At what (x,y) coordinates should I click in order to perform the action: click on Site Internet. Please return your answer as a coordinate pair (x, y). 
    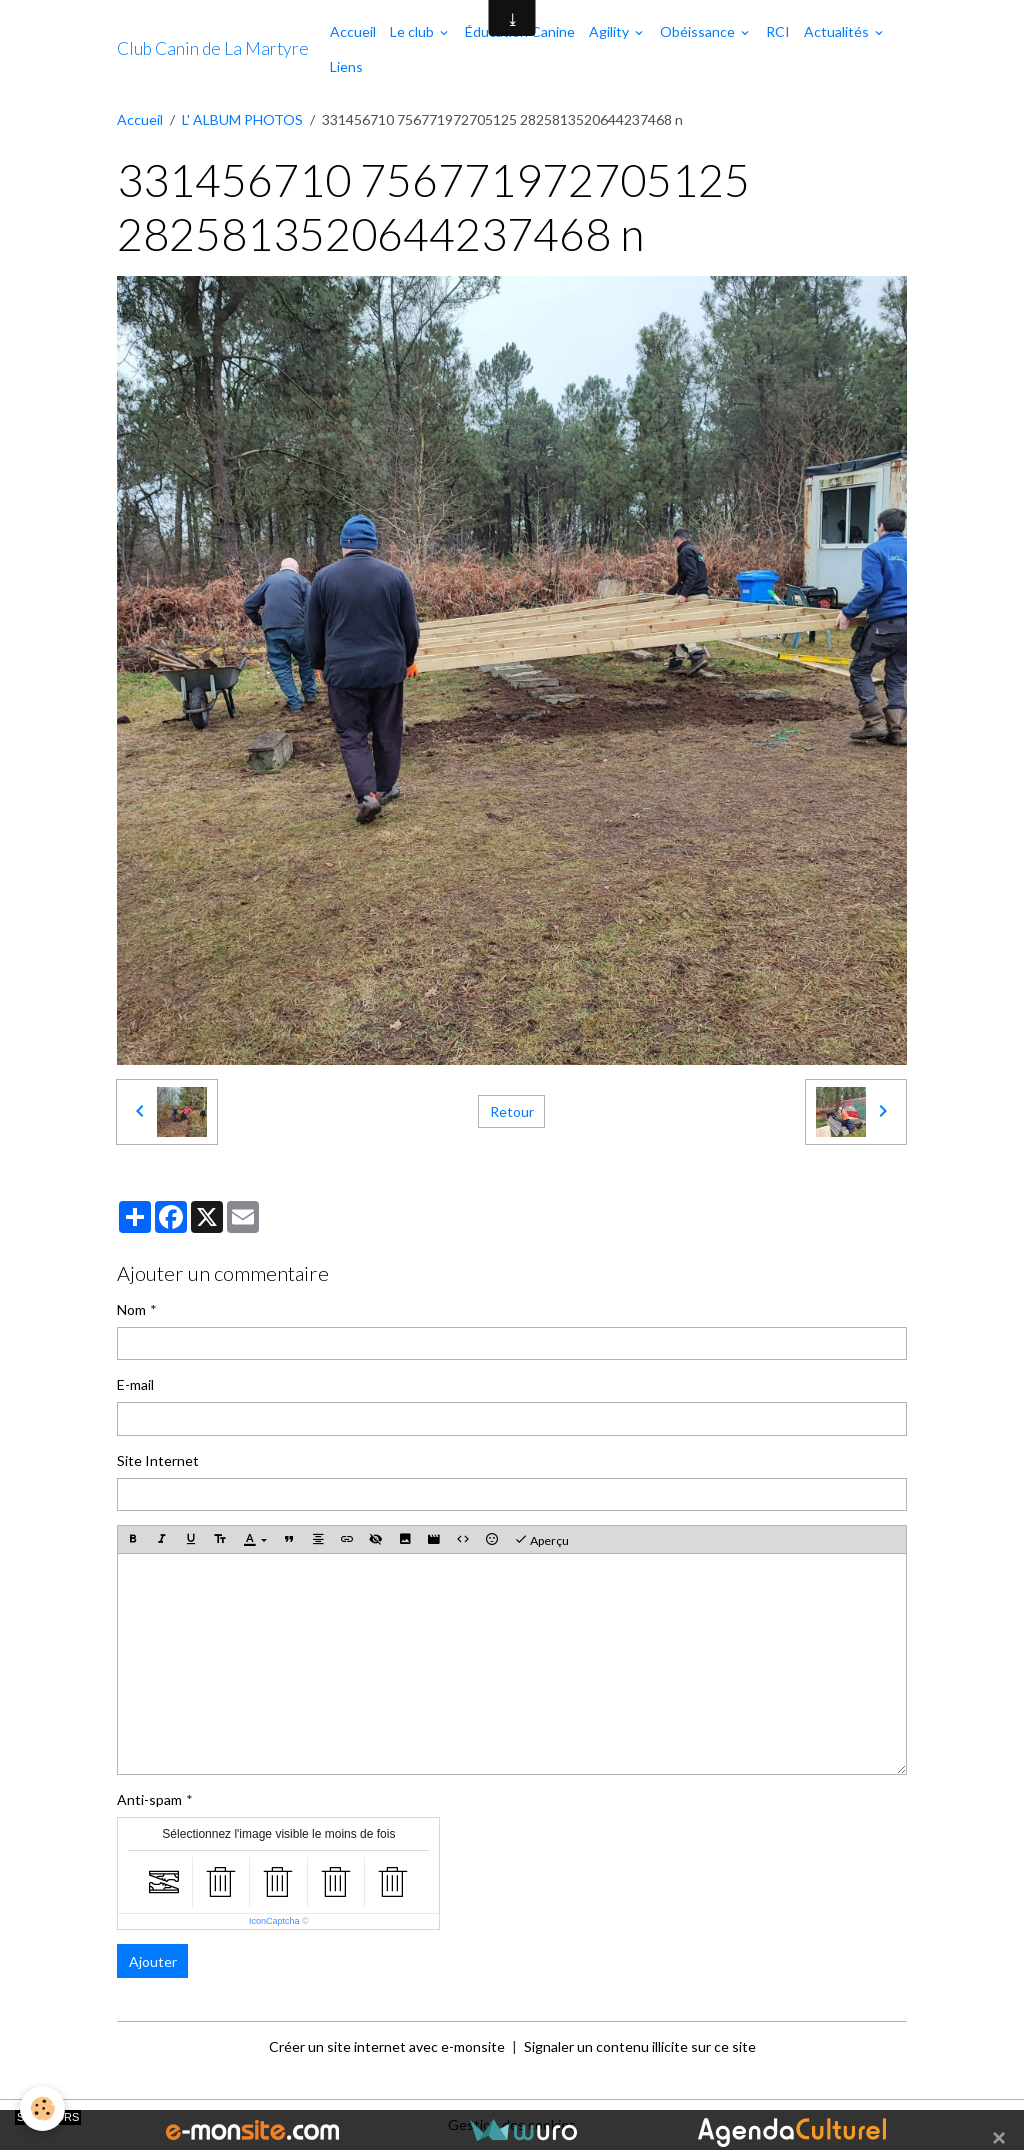
    Looking at the image, I should click on (158, 1460).